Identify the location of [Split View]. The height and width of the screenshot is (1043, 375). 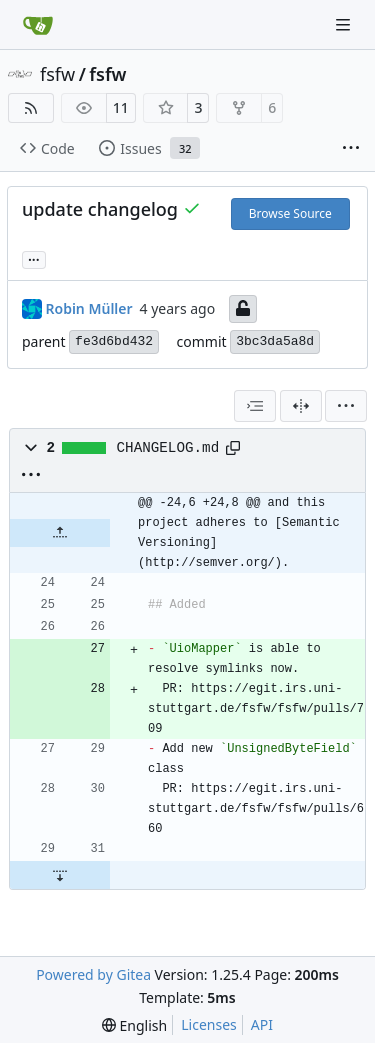
(301, 406).